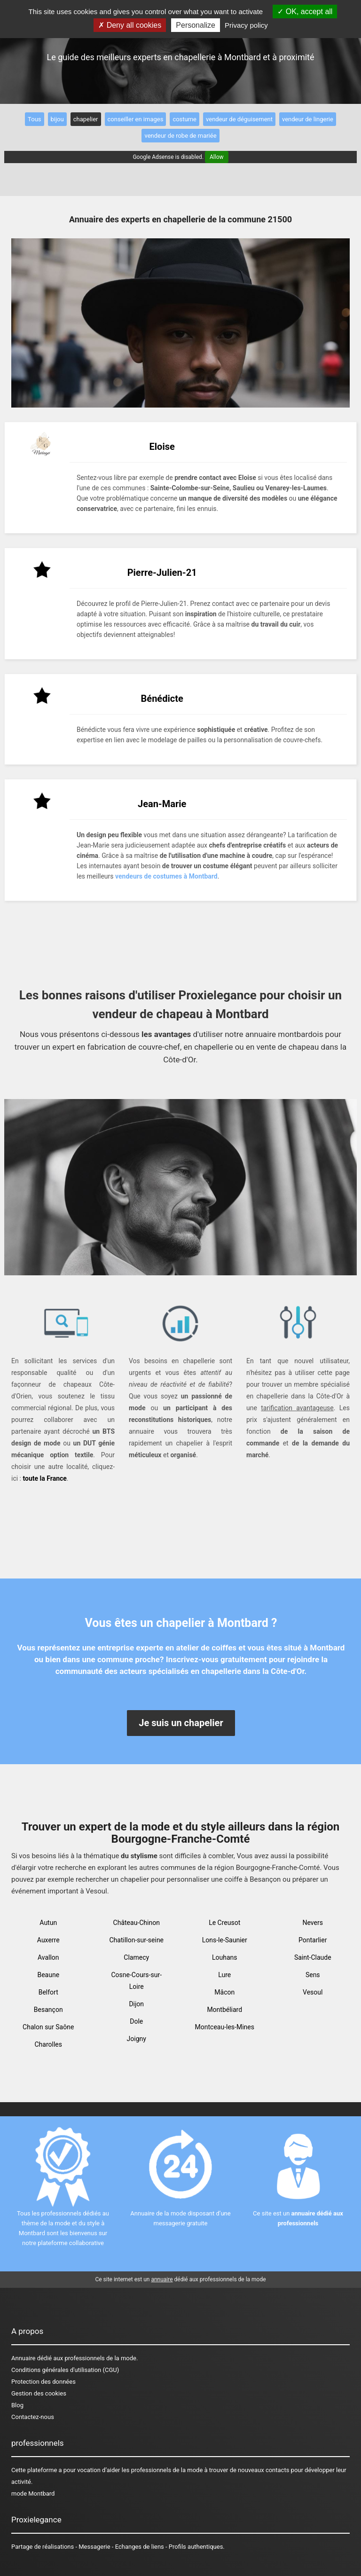 The image size is (361, 2576). I want to click on Privacy policy [link], so click(246, 25).